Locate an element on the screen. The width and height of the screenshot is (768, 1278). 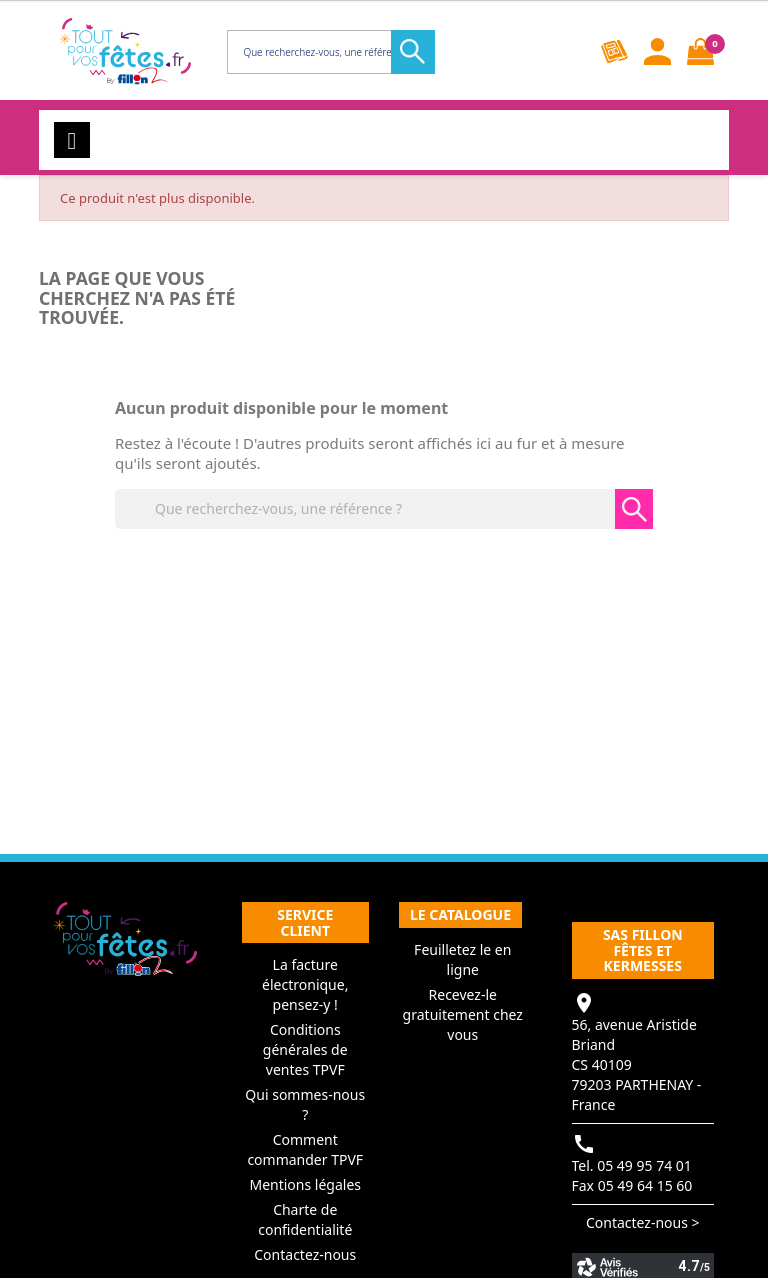
Recevez-le gratuitement chez vous is located at coordinates (463, 1014).